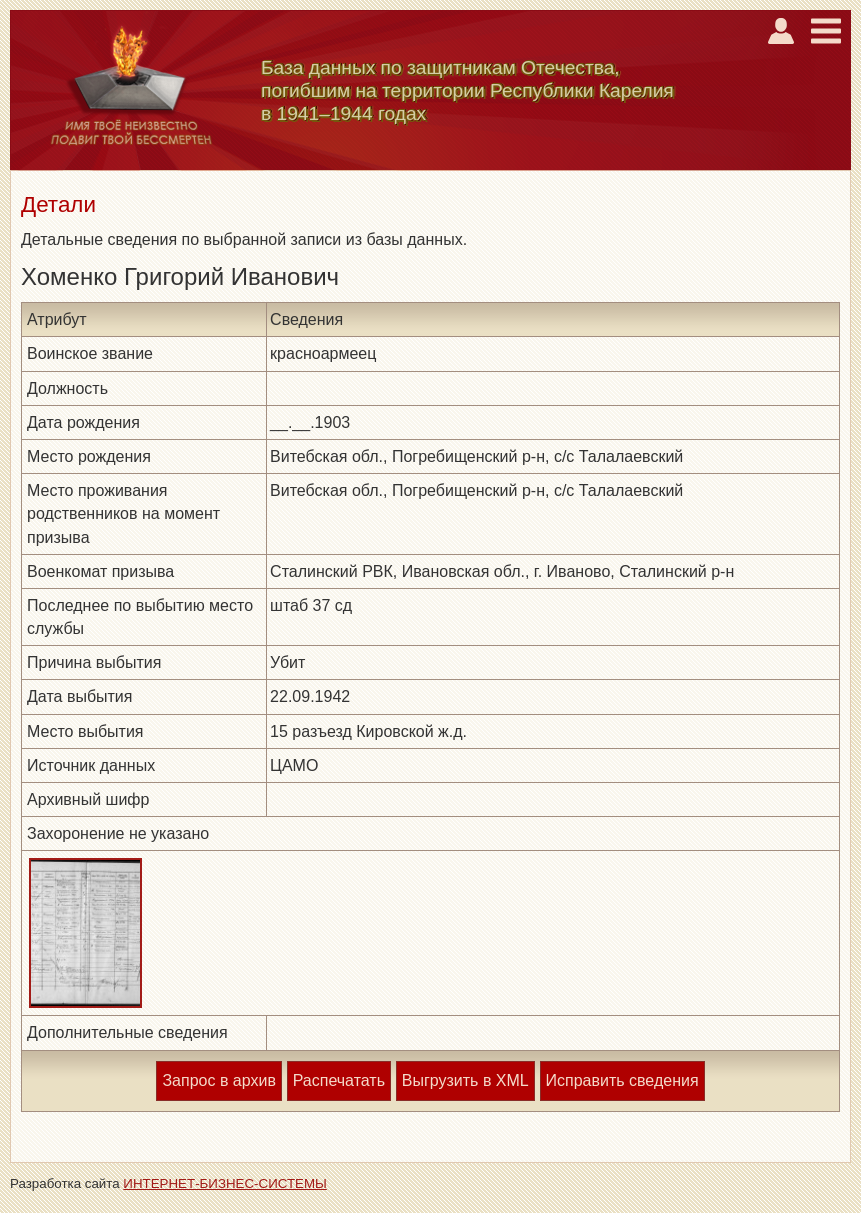 Image resolution: width=861 pixels, height=1213 pixels. I want to click on Распечатать, so click(339, 1080).